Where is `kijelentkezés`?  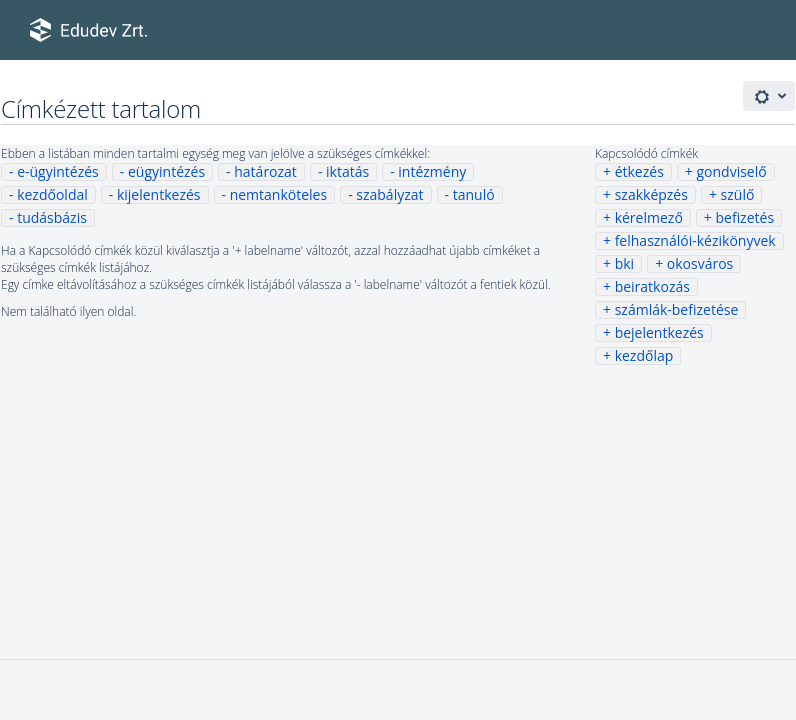
kijelentkezés is located at coordinates (159, 194).